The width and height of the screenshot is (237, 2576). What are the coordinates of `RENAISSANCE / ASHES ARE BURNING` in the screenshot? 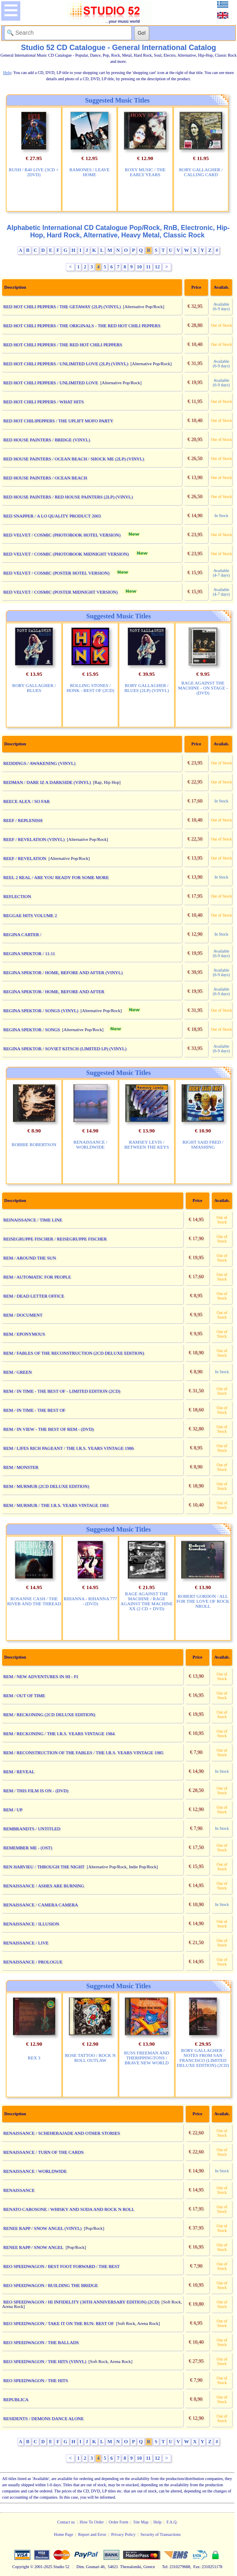 It's located at (44, 1885).